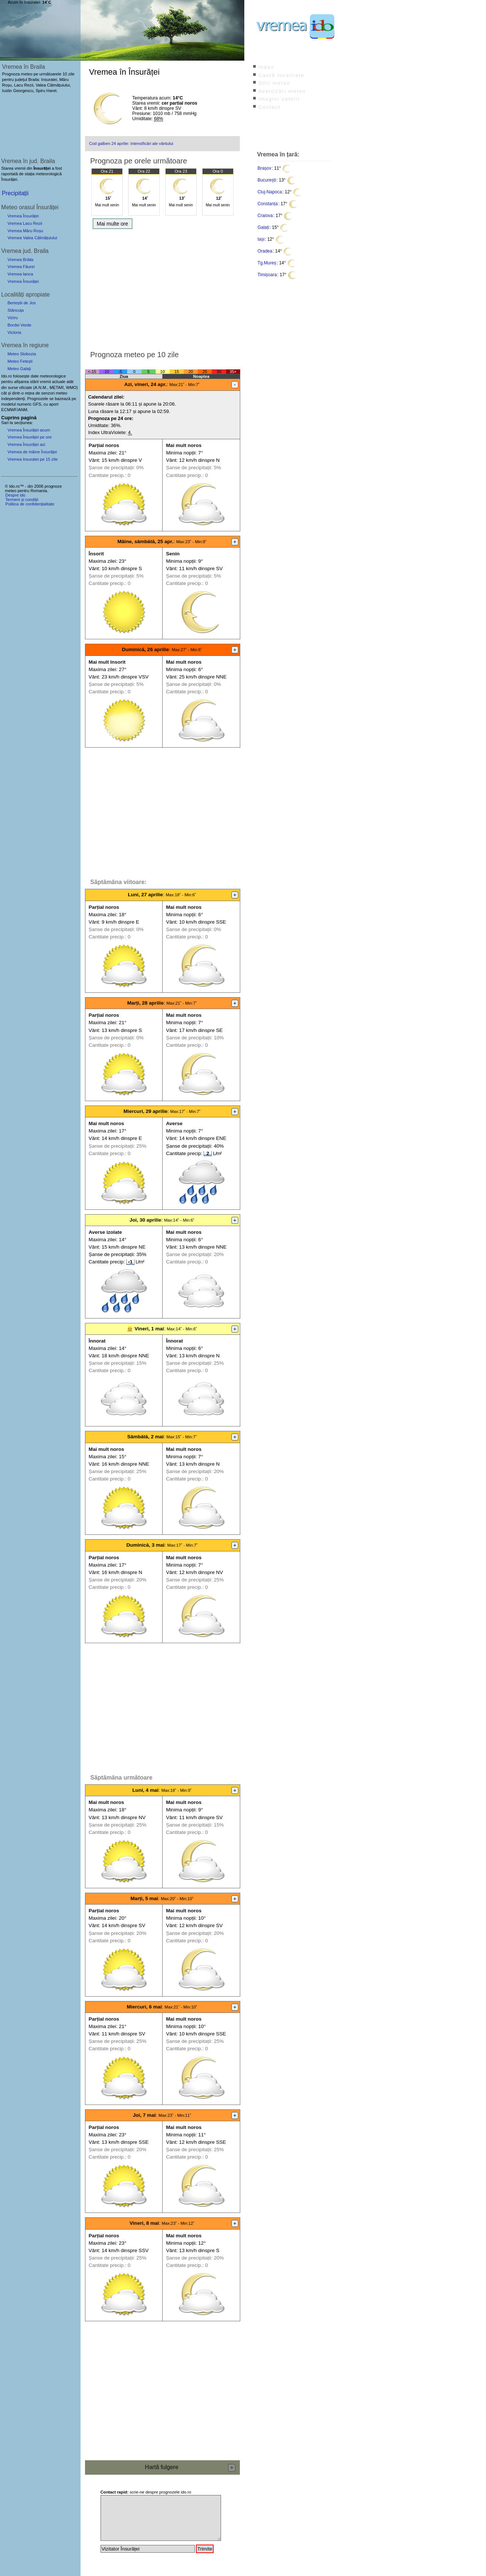 Image resolution: width=486 pixels, height=2576 pixels. What do you see at coordinates (267, 274) in the screenshot?
I see `Timișoara` at bounding box center [267, 274].